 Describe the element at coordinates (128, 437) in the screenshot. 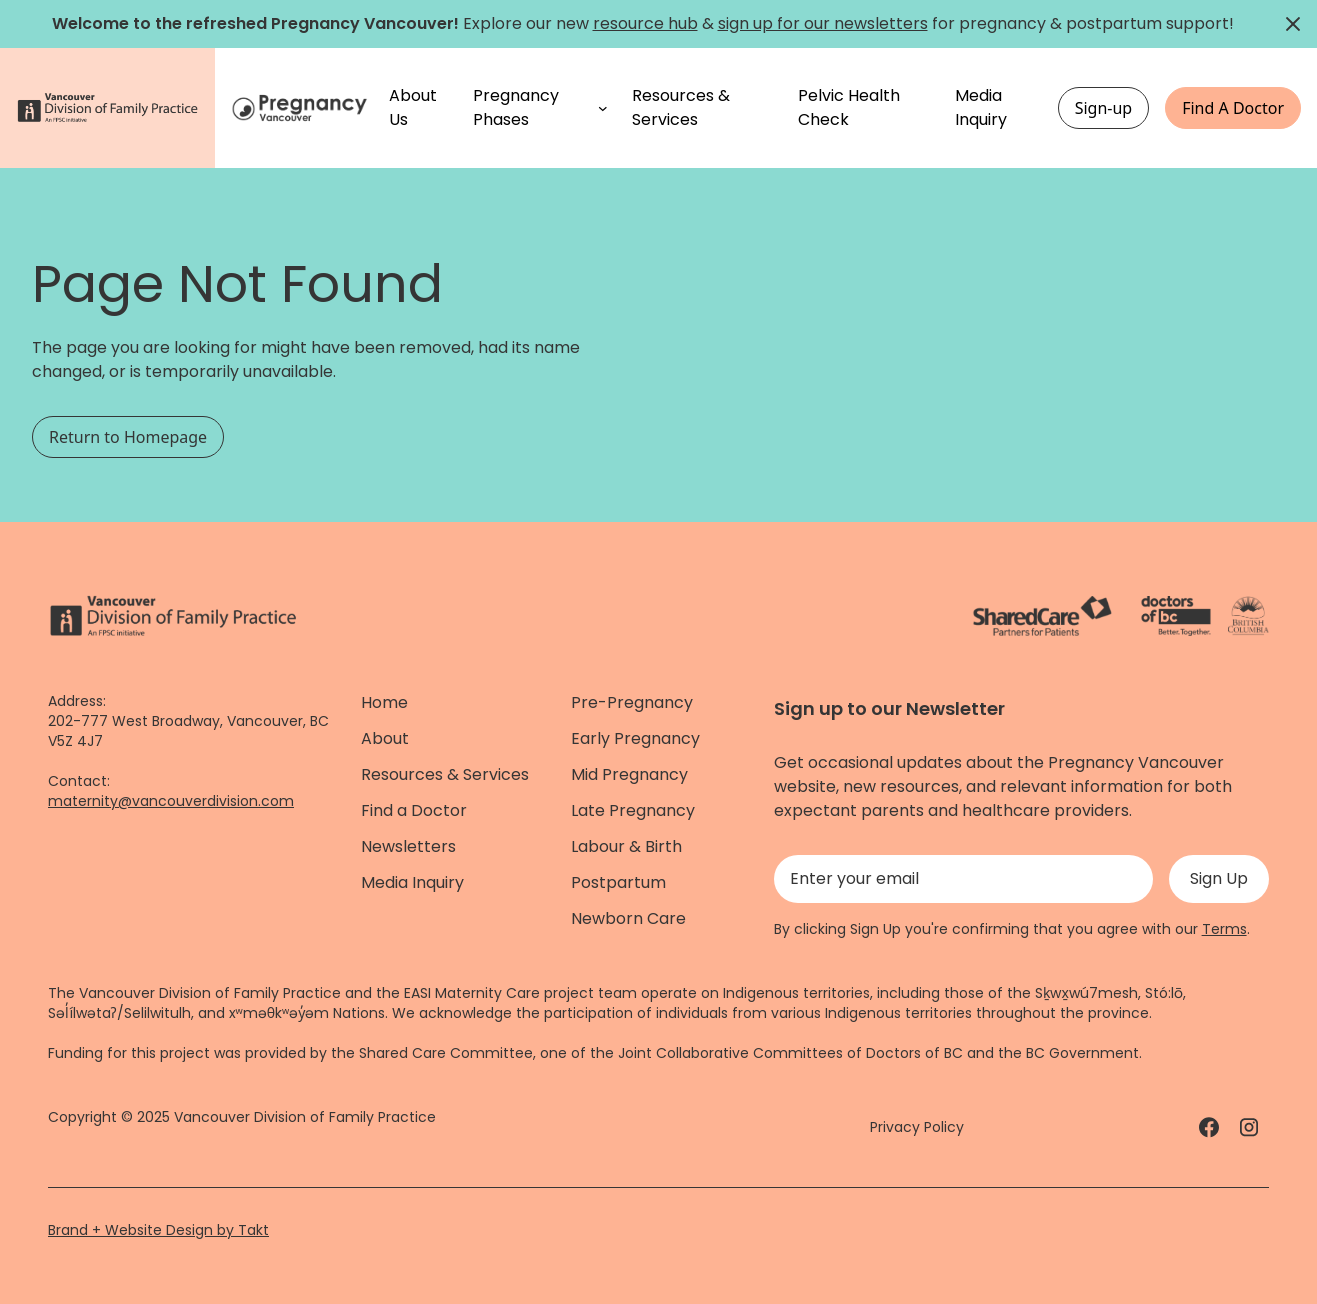

I see `Return to Homepage` at that location.